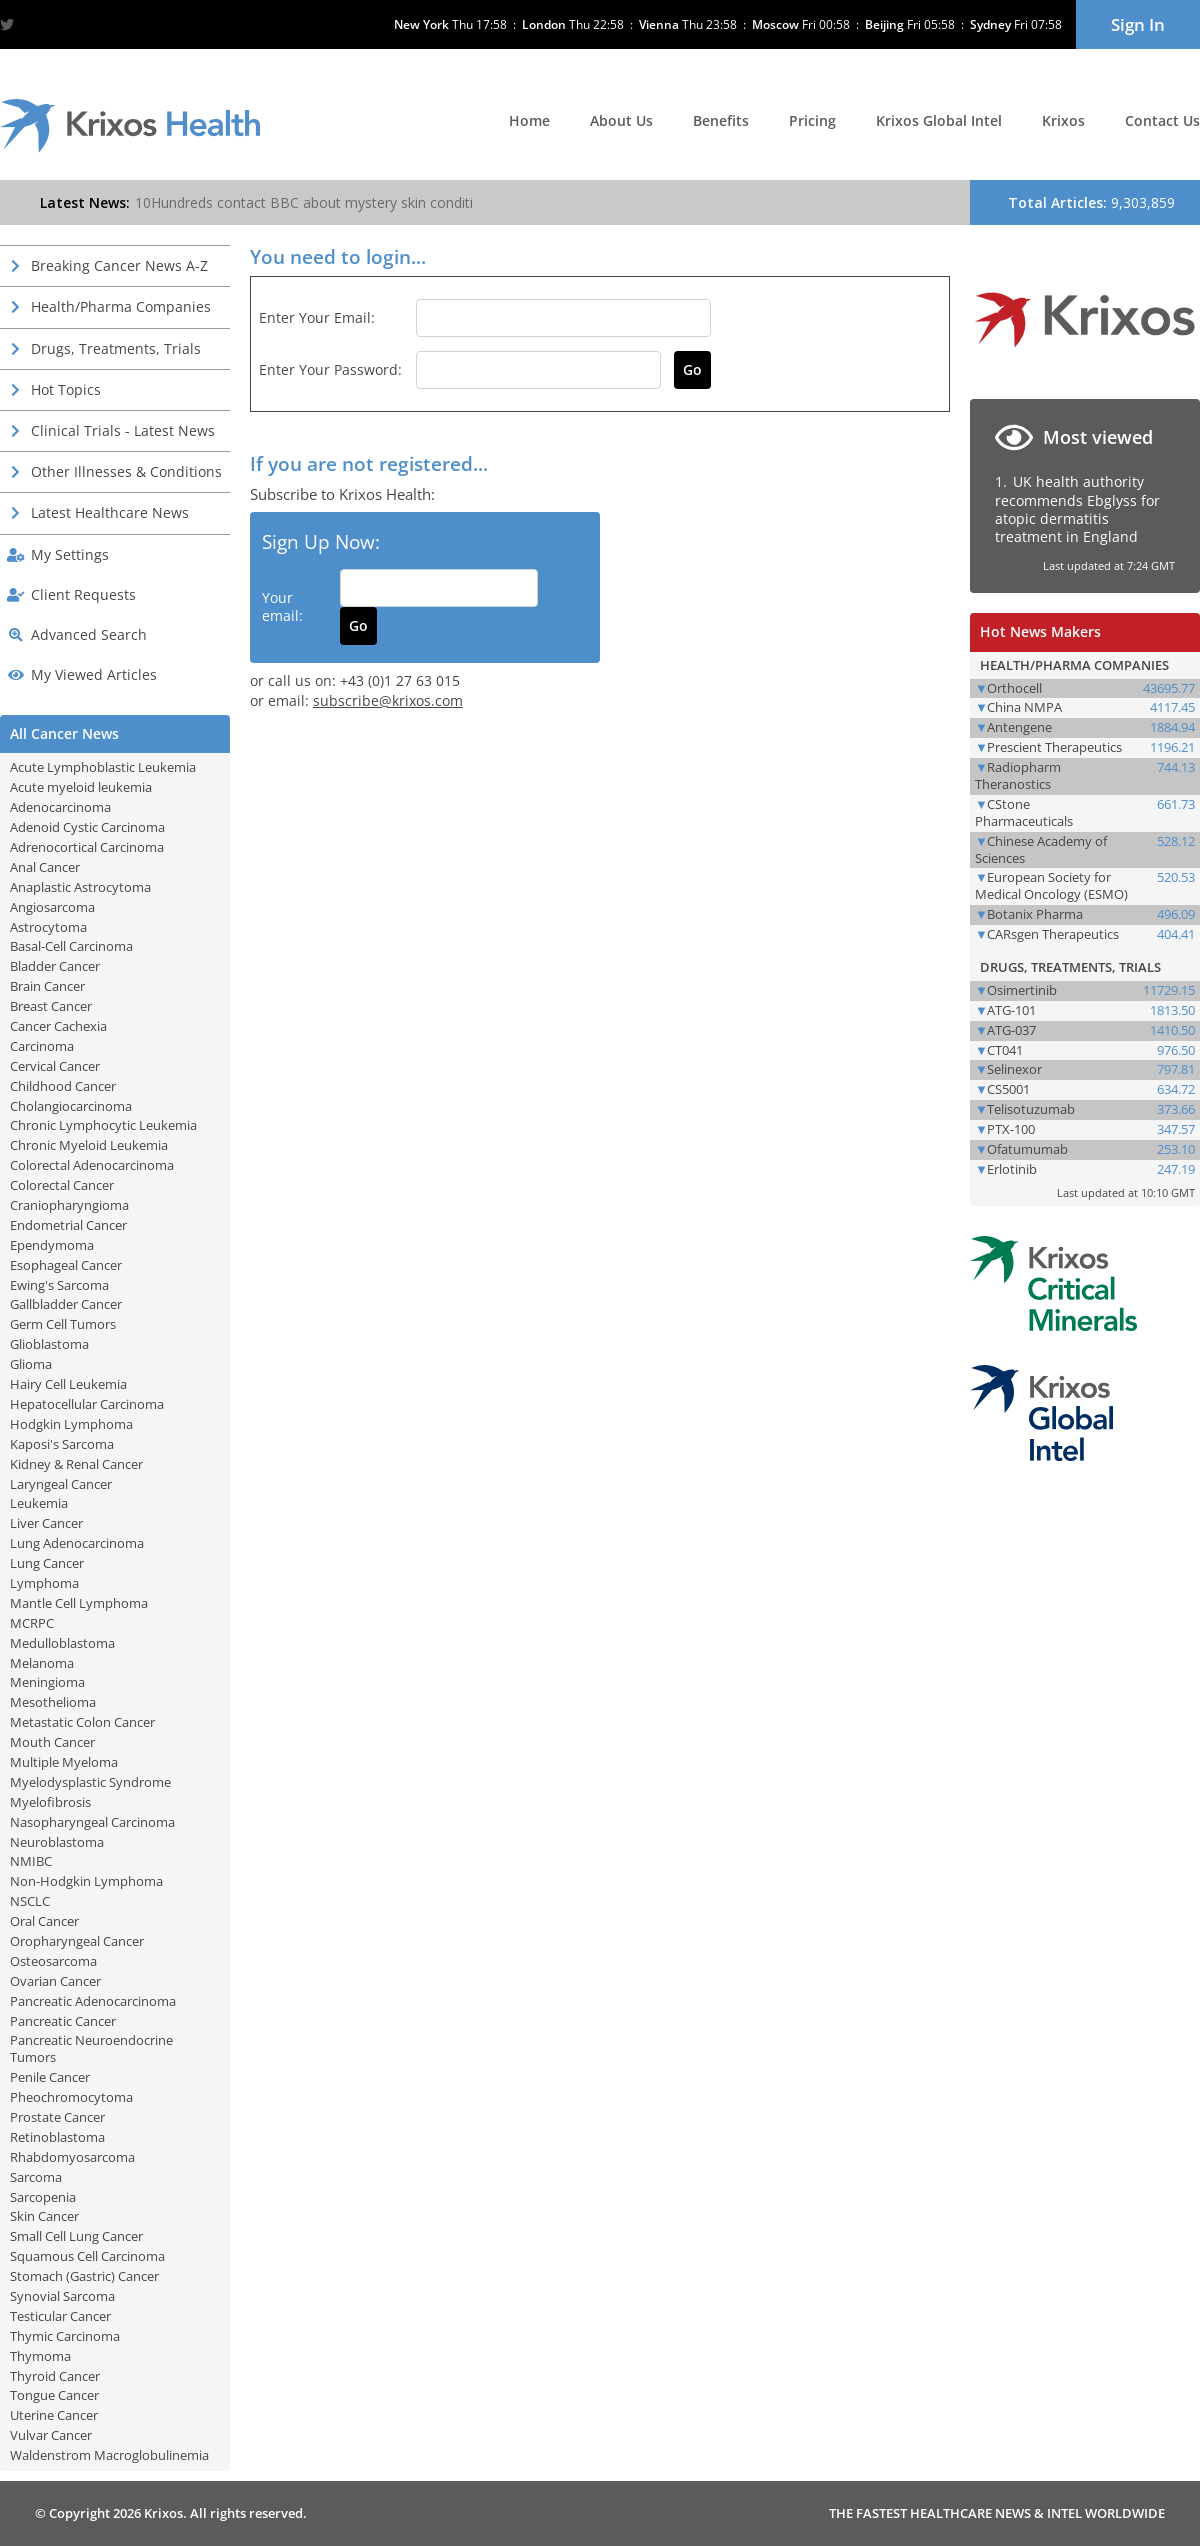 The height and width of the screenshot is (2546, 1200). Describe the element at coordinates (1027, 1149) in the screenshot. I see `Ofatumumab` at that location.